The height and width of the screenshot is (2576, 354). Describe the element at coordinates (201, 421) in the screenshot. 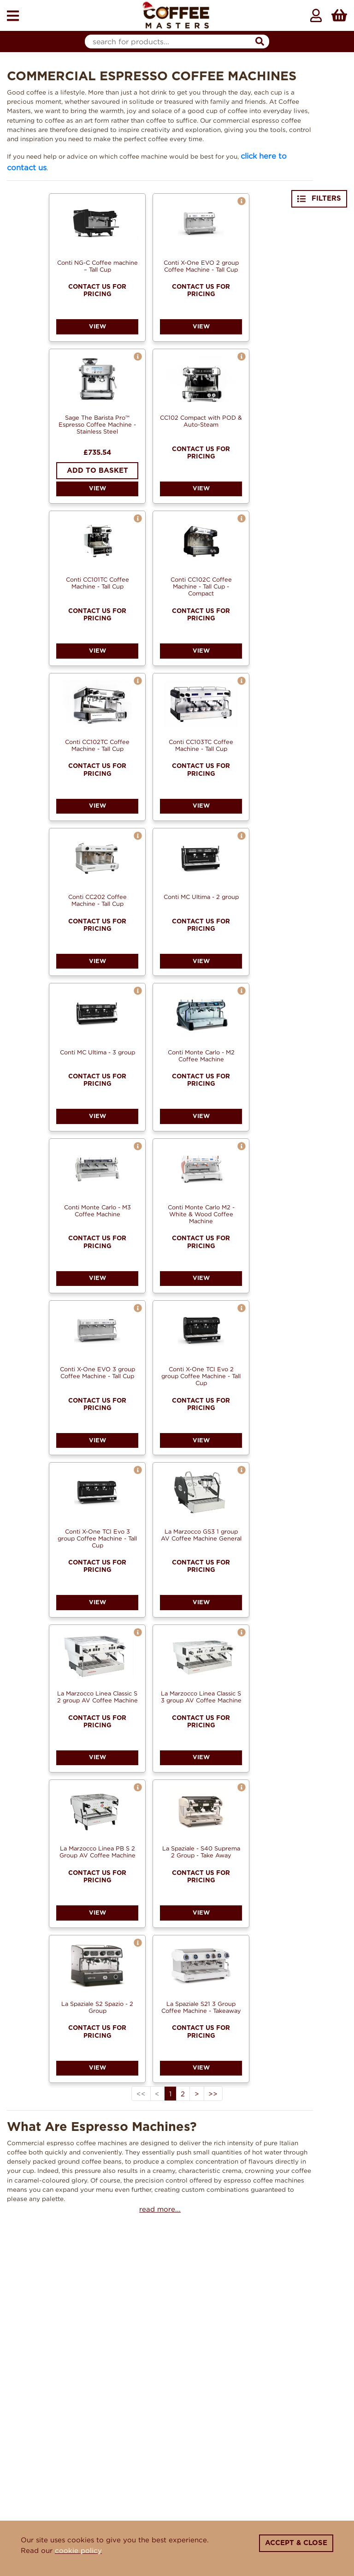

I see `CC102 Compact with POD & Auto-Steam` at that location.